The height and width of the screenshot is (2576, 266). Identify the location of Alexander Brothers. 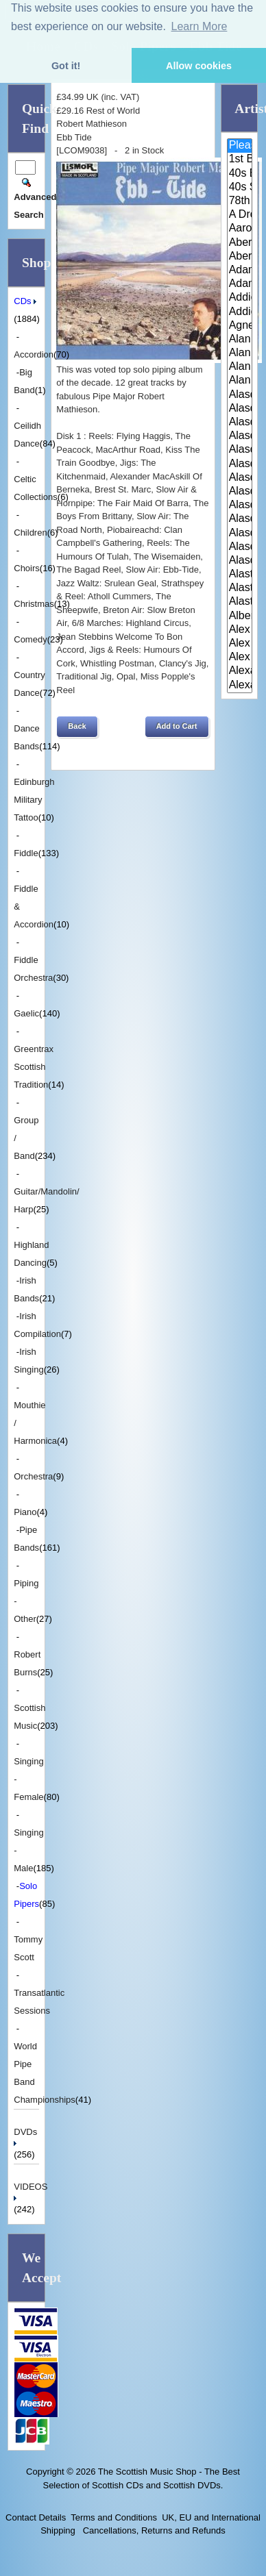
(240, 671).